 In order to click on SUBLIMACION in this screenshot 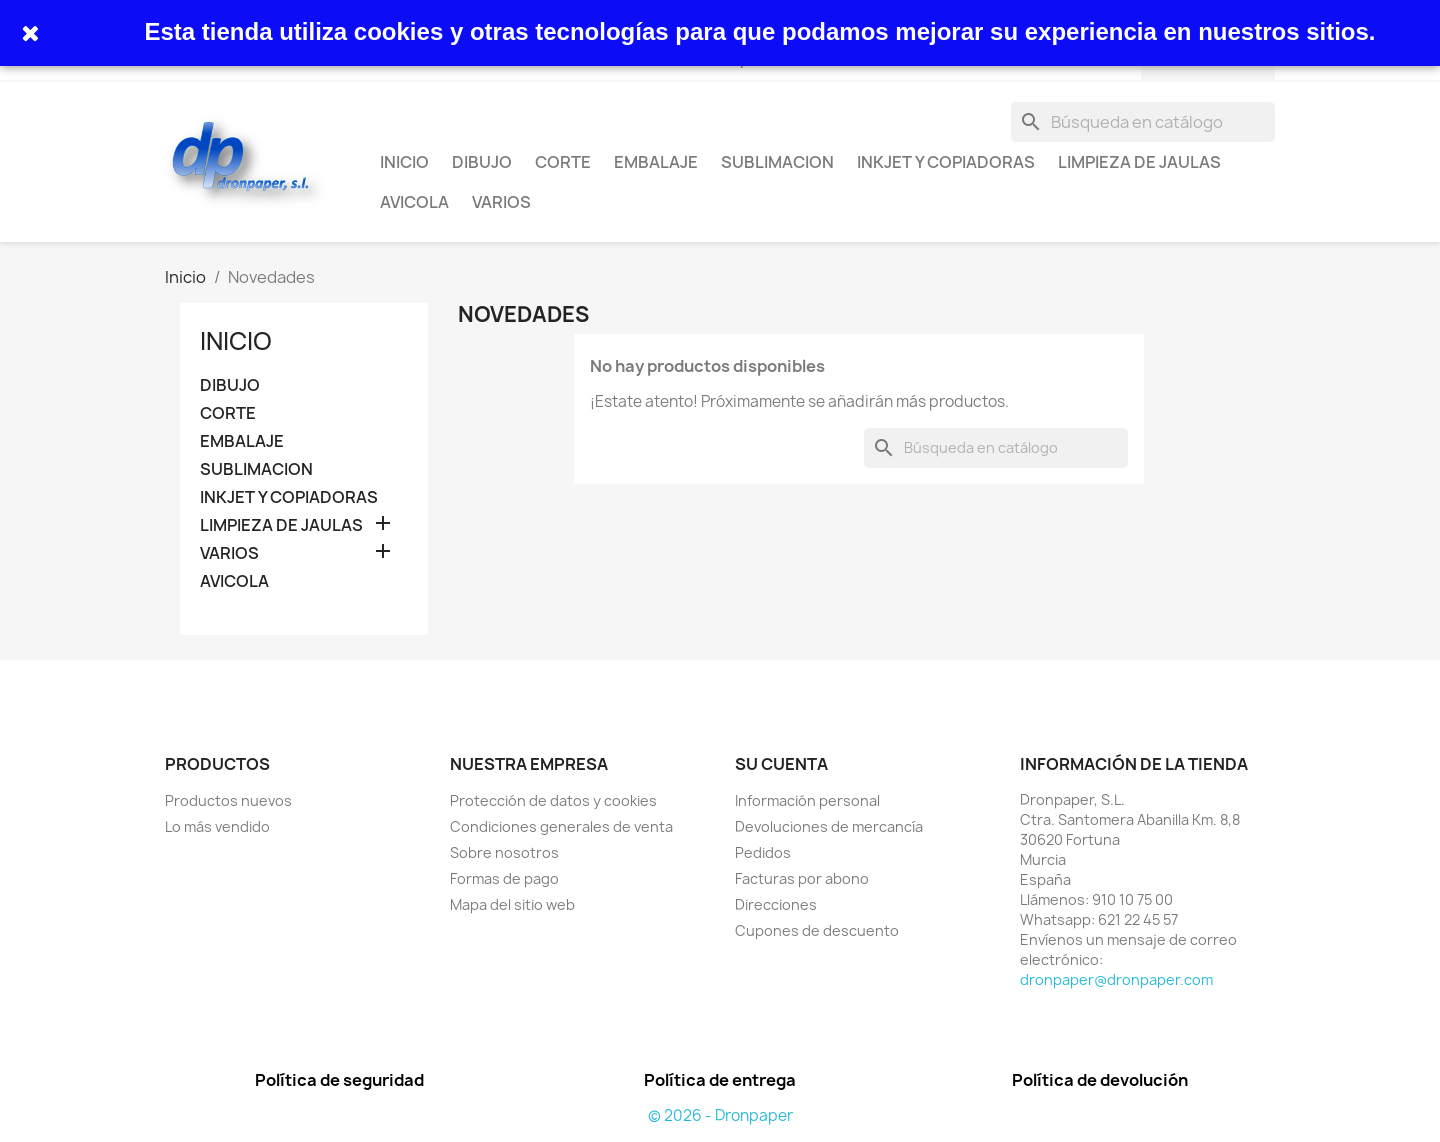, I will do `click(777, 162)`.